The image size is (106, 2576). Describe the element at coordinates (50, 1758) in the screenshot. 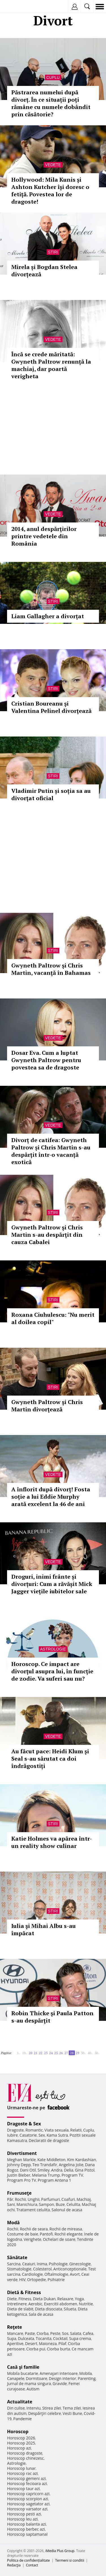

I see `Au făcut pace: Heidi Klum și Seal s-au sărutat ca doi îndrăgostiți` at that location.